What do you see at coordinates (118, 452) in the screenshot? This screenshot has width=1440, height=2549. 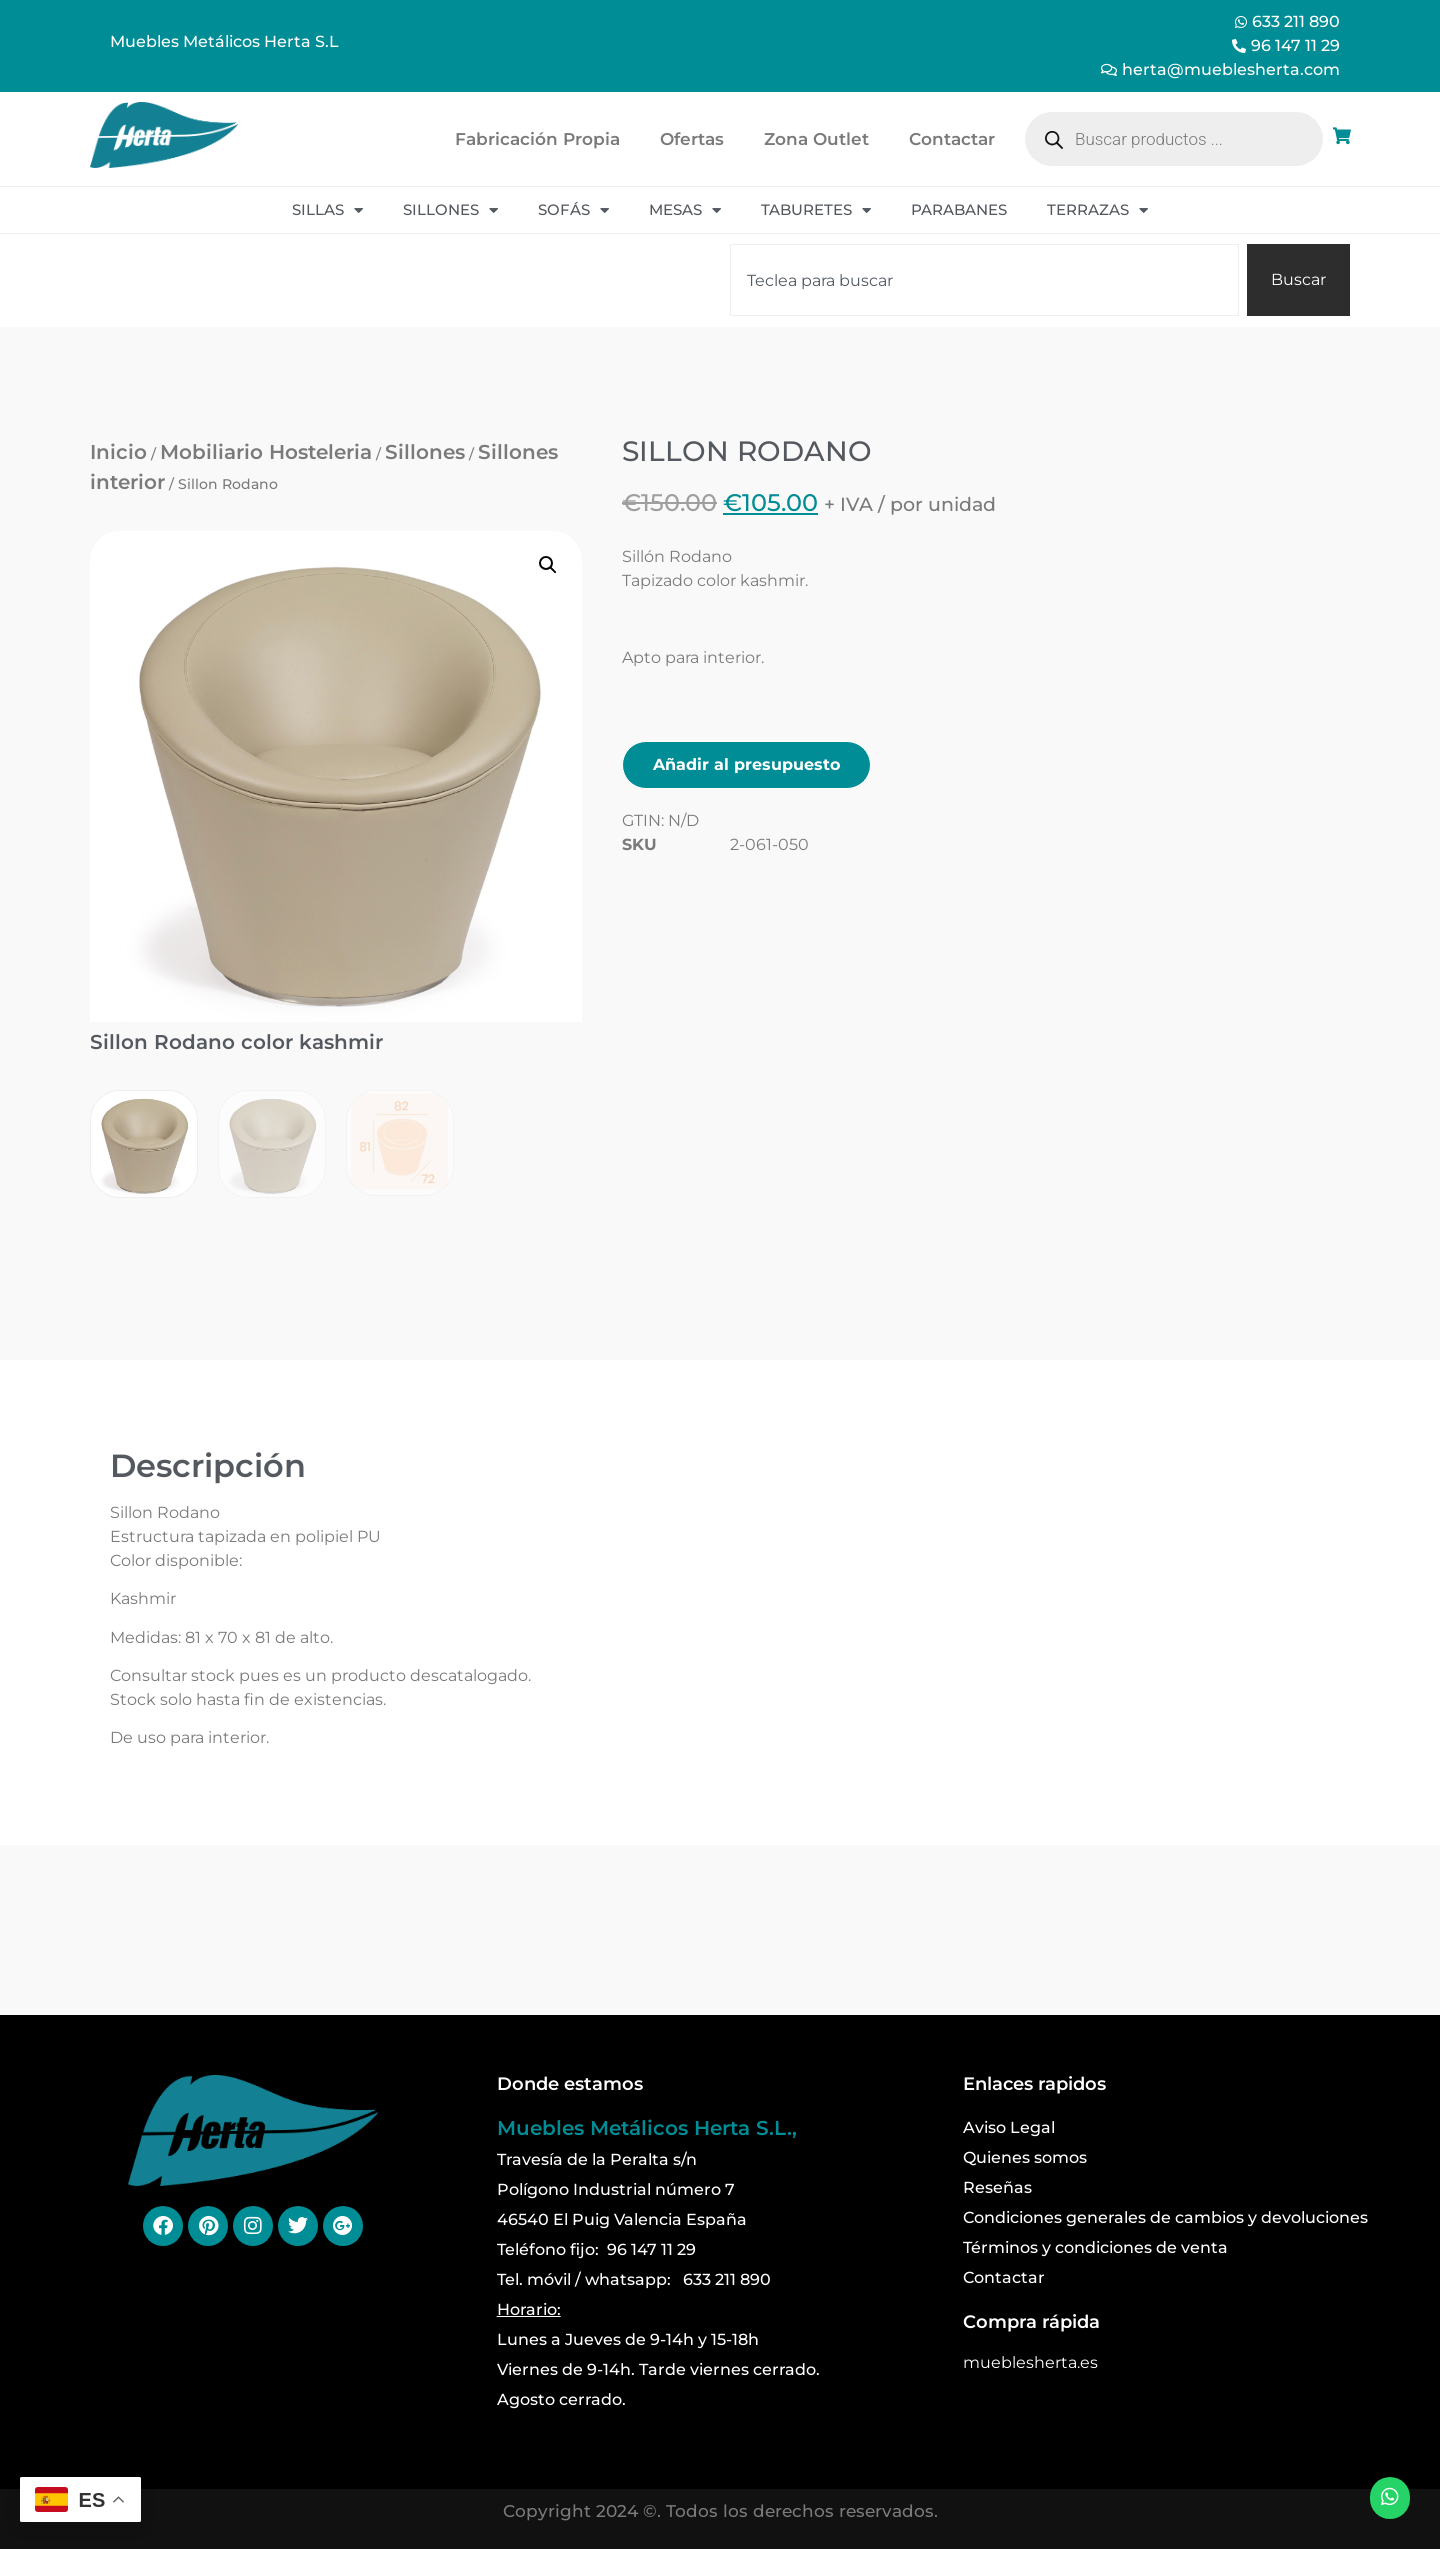 I see `Inicio` at bounding box center [118, 452].